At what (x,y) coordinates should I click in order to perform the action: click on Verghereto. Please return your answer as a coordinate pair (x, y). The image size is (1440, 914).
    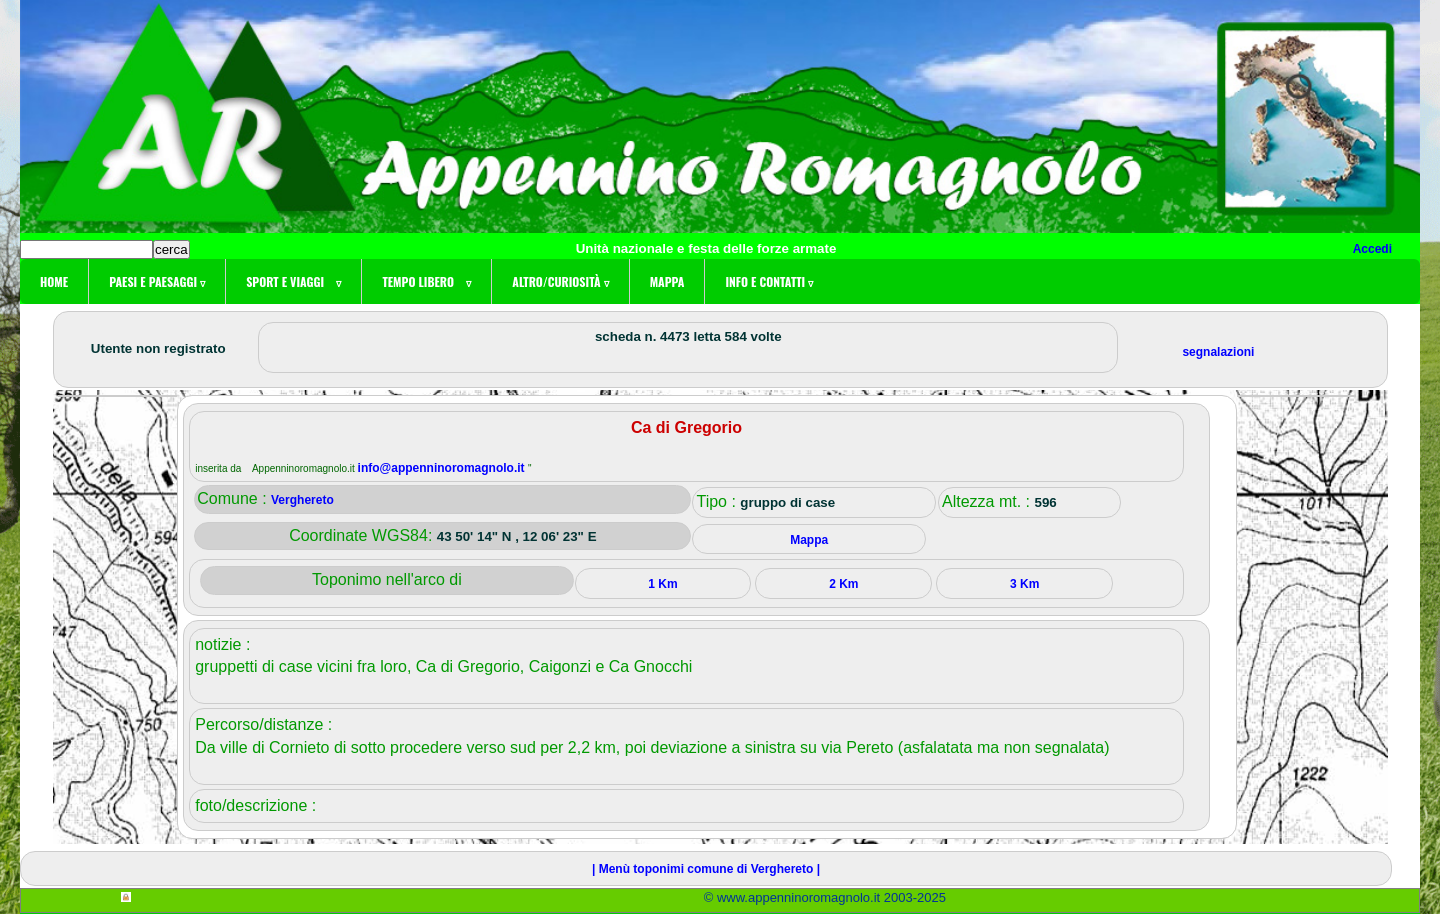
    Looking at the image, I should click on (302, 500).